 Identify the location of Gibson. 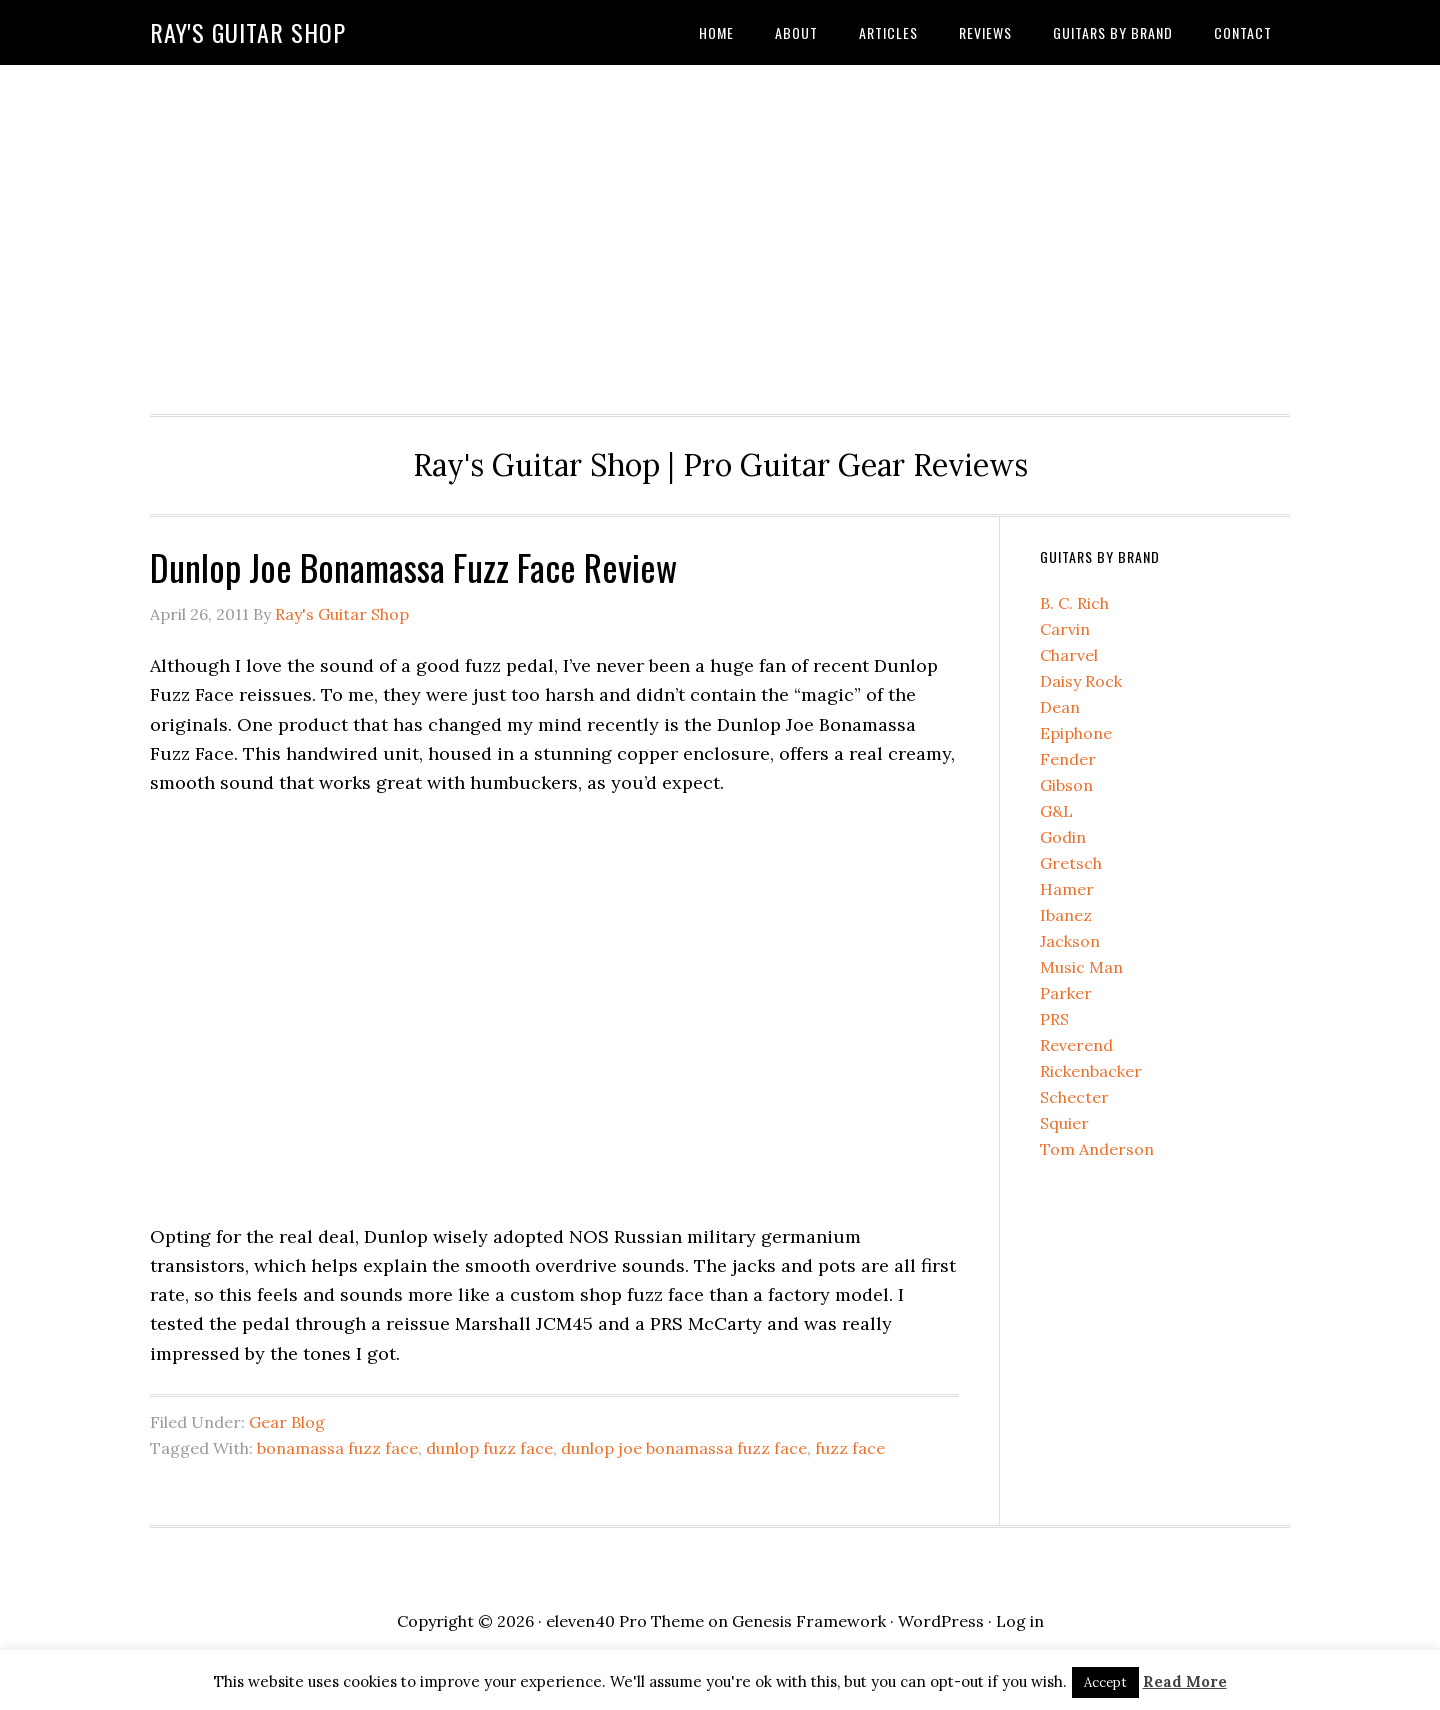
(1066, 785).